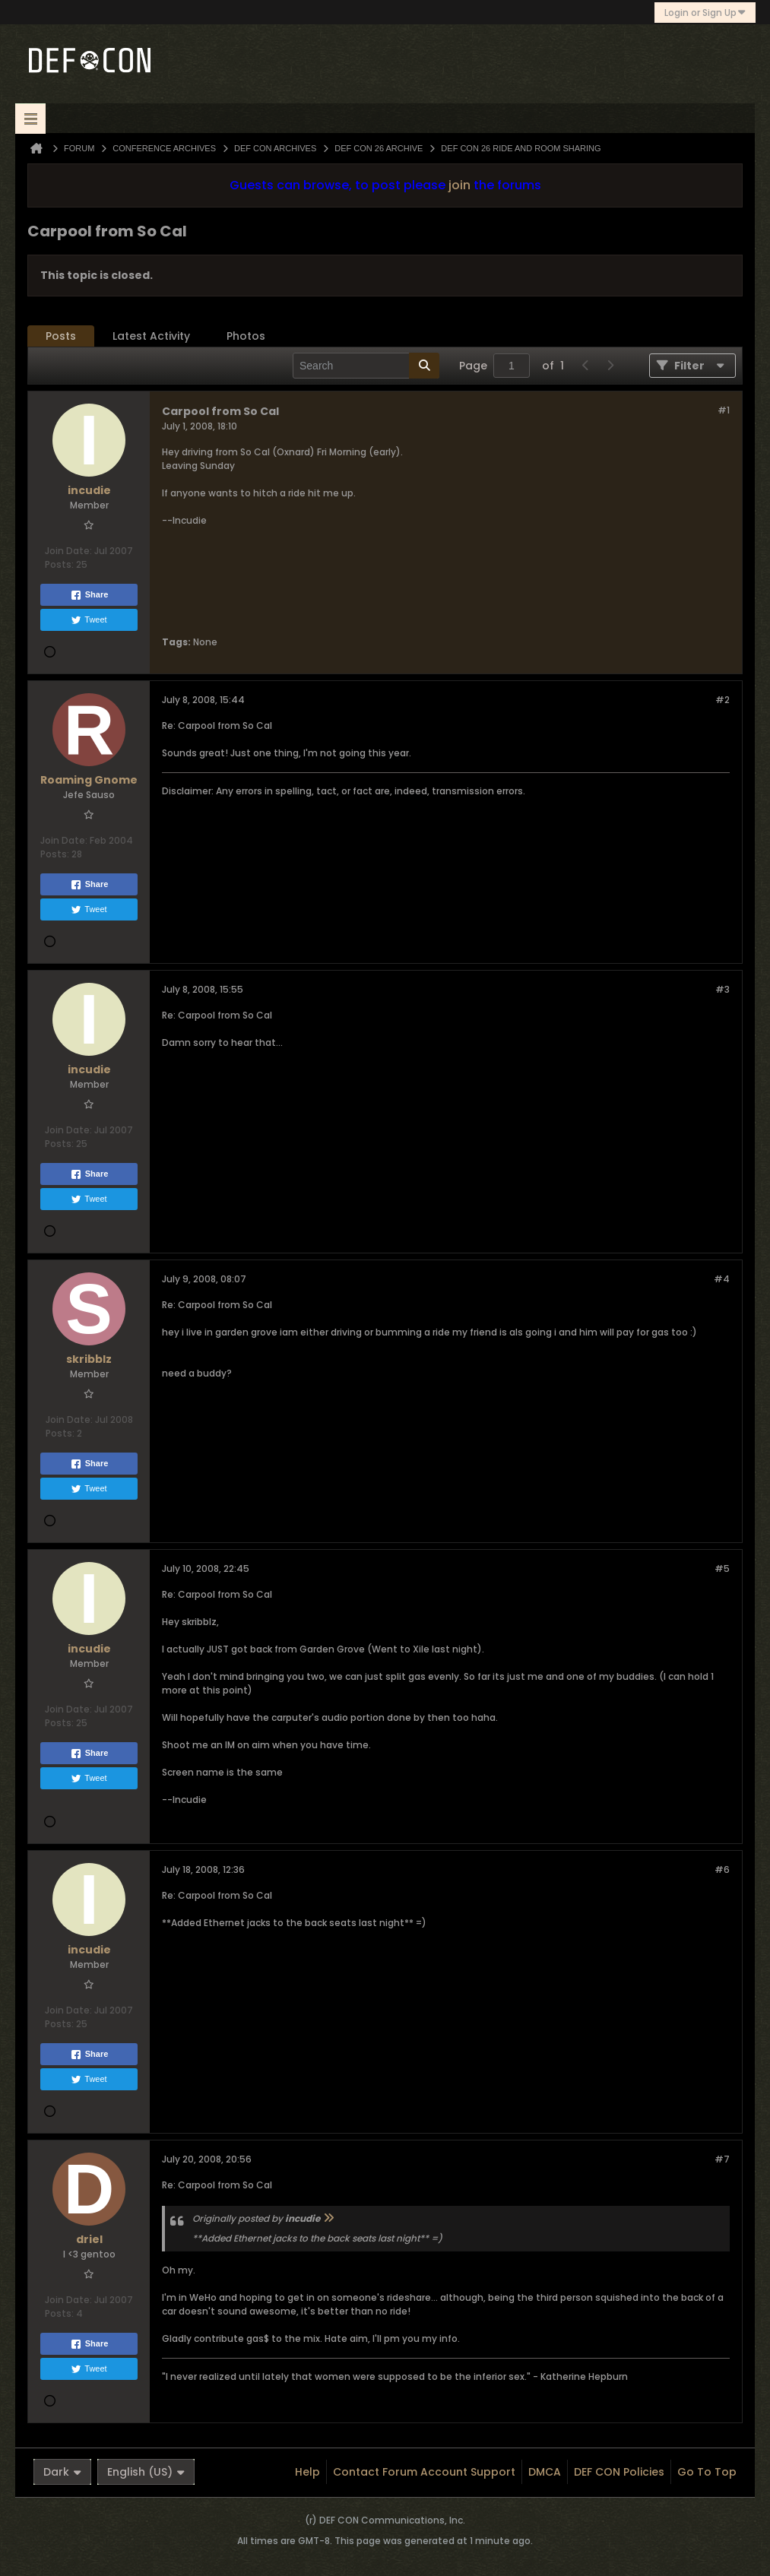  I want to click on Share, so click(89, 595).